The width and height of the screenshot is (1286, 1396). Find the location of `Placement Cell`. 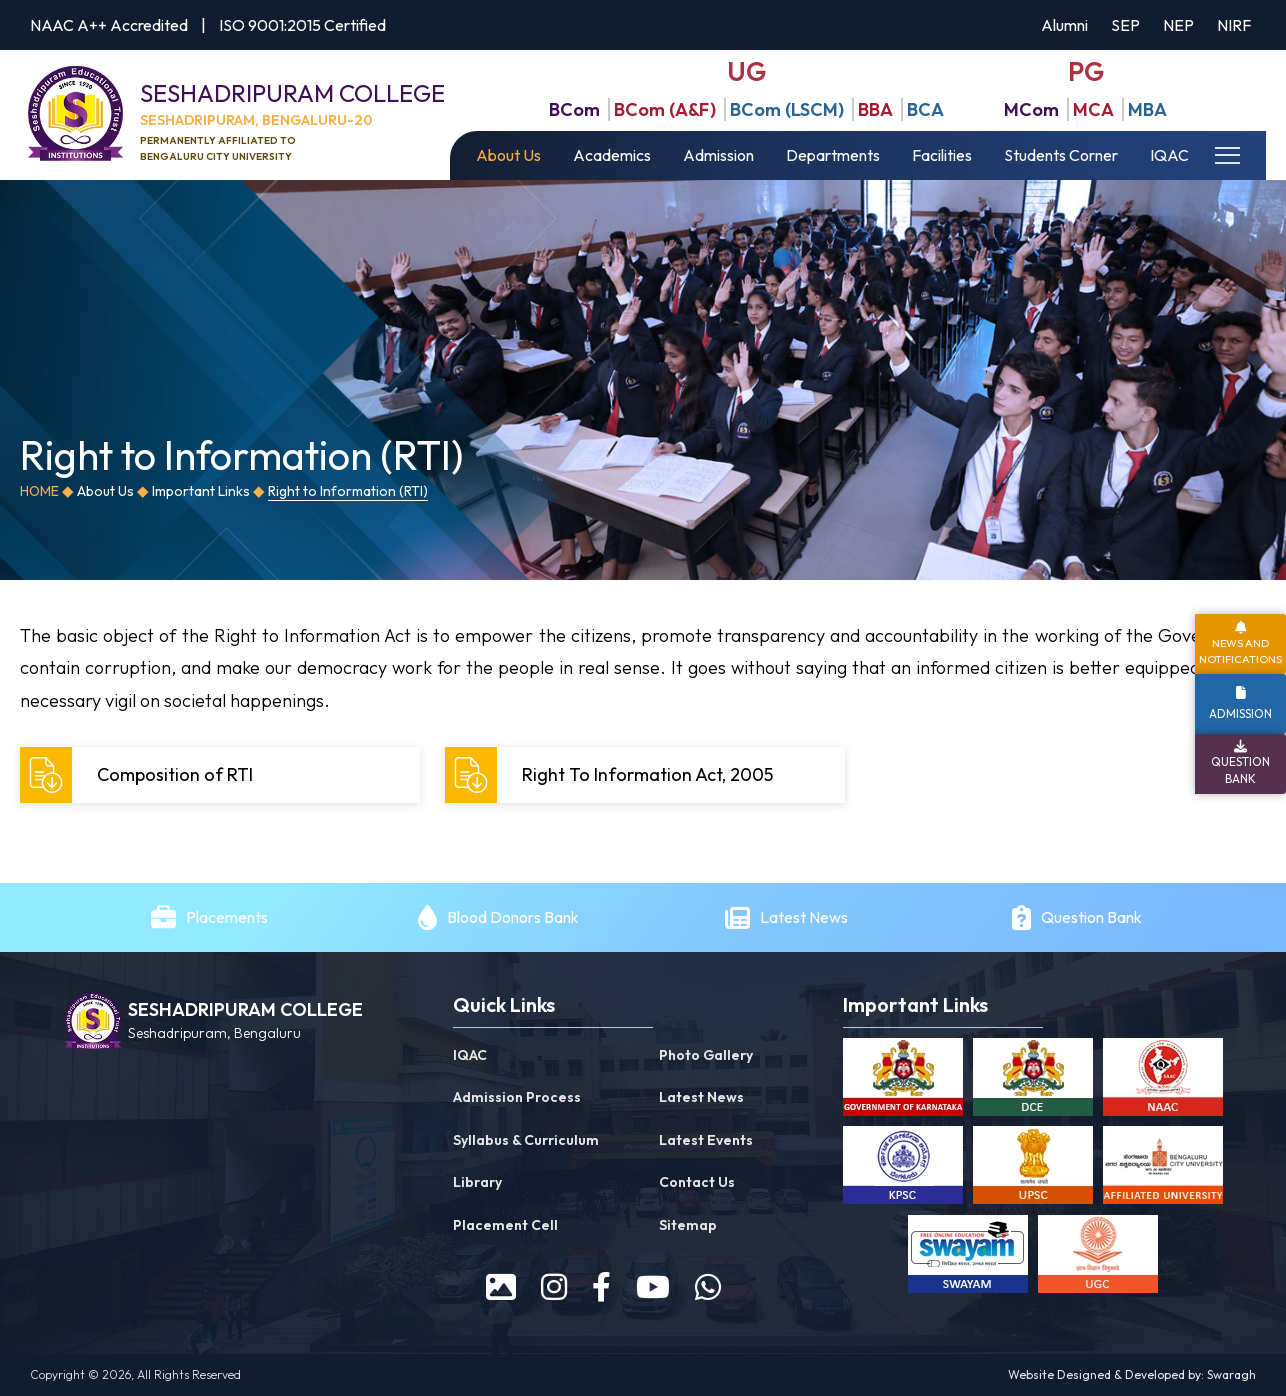

Placement Cell is located at coordinates (505, 1225).